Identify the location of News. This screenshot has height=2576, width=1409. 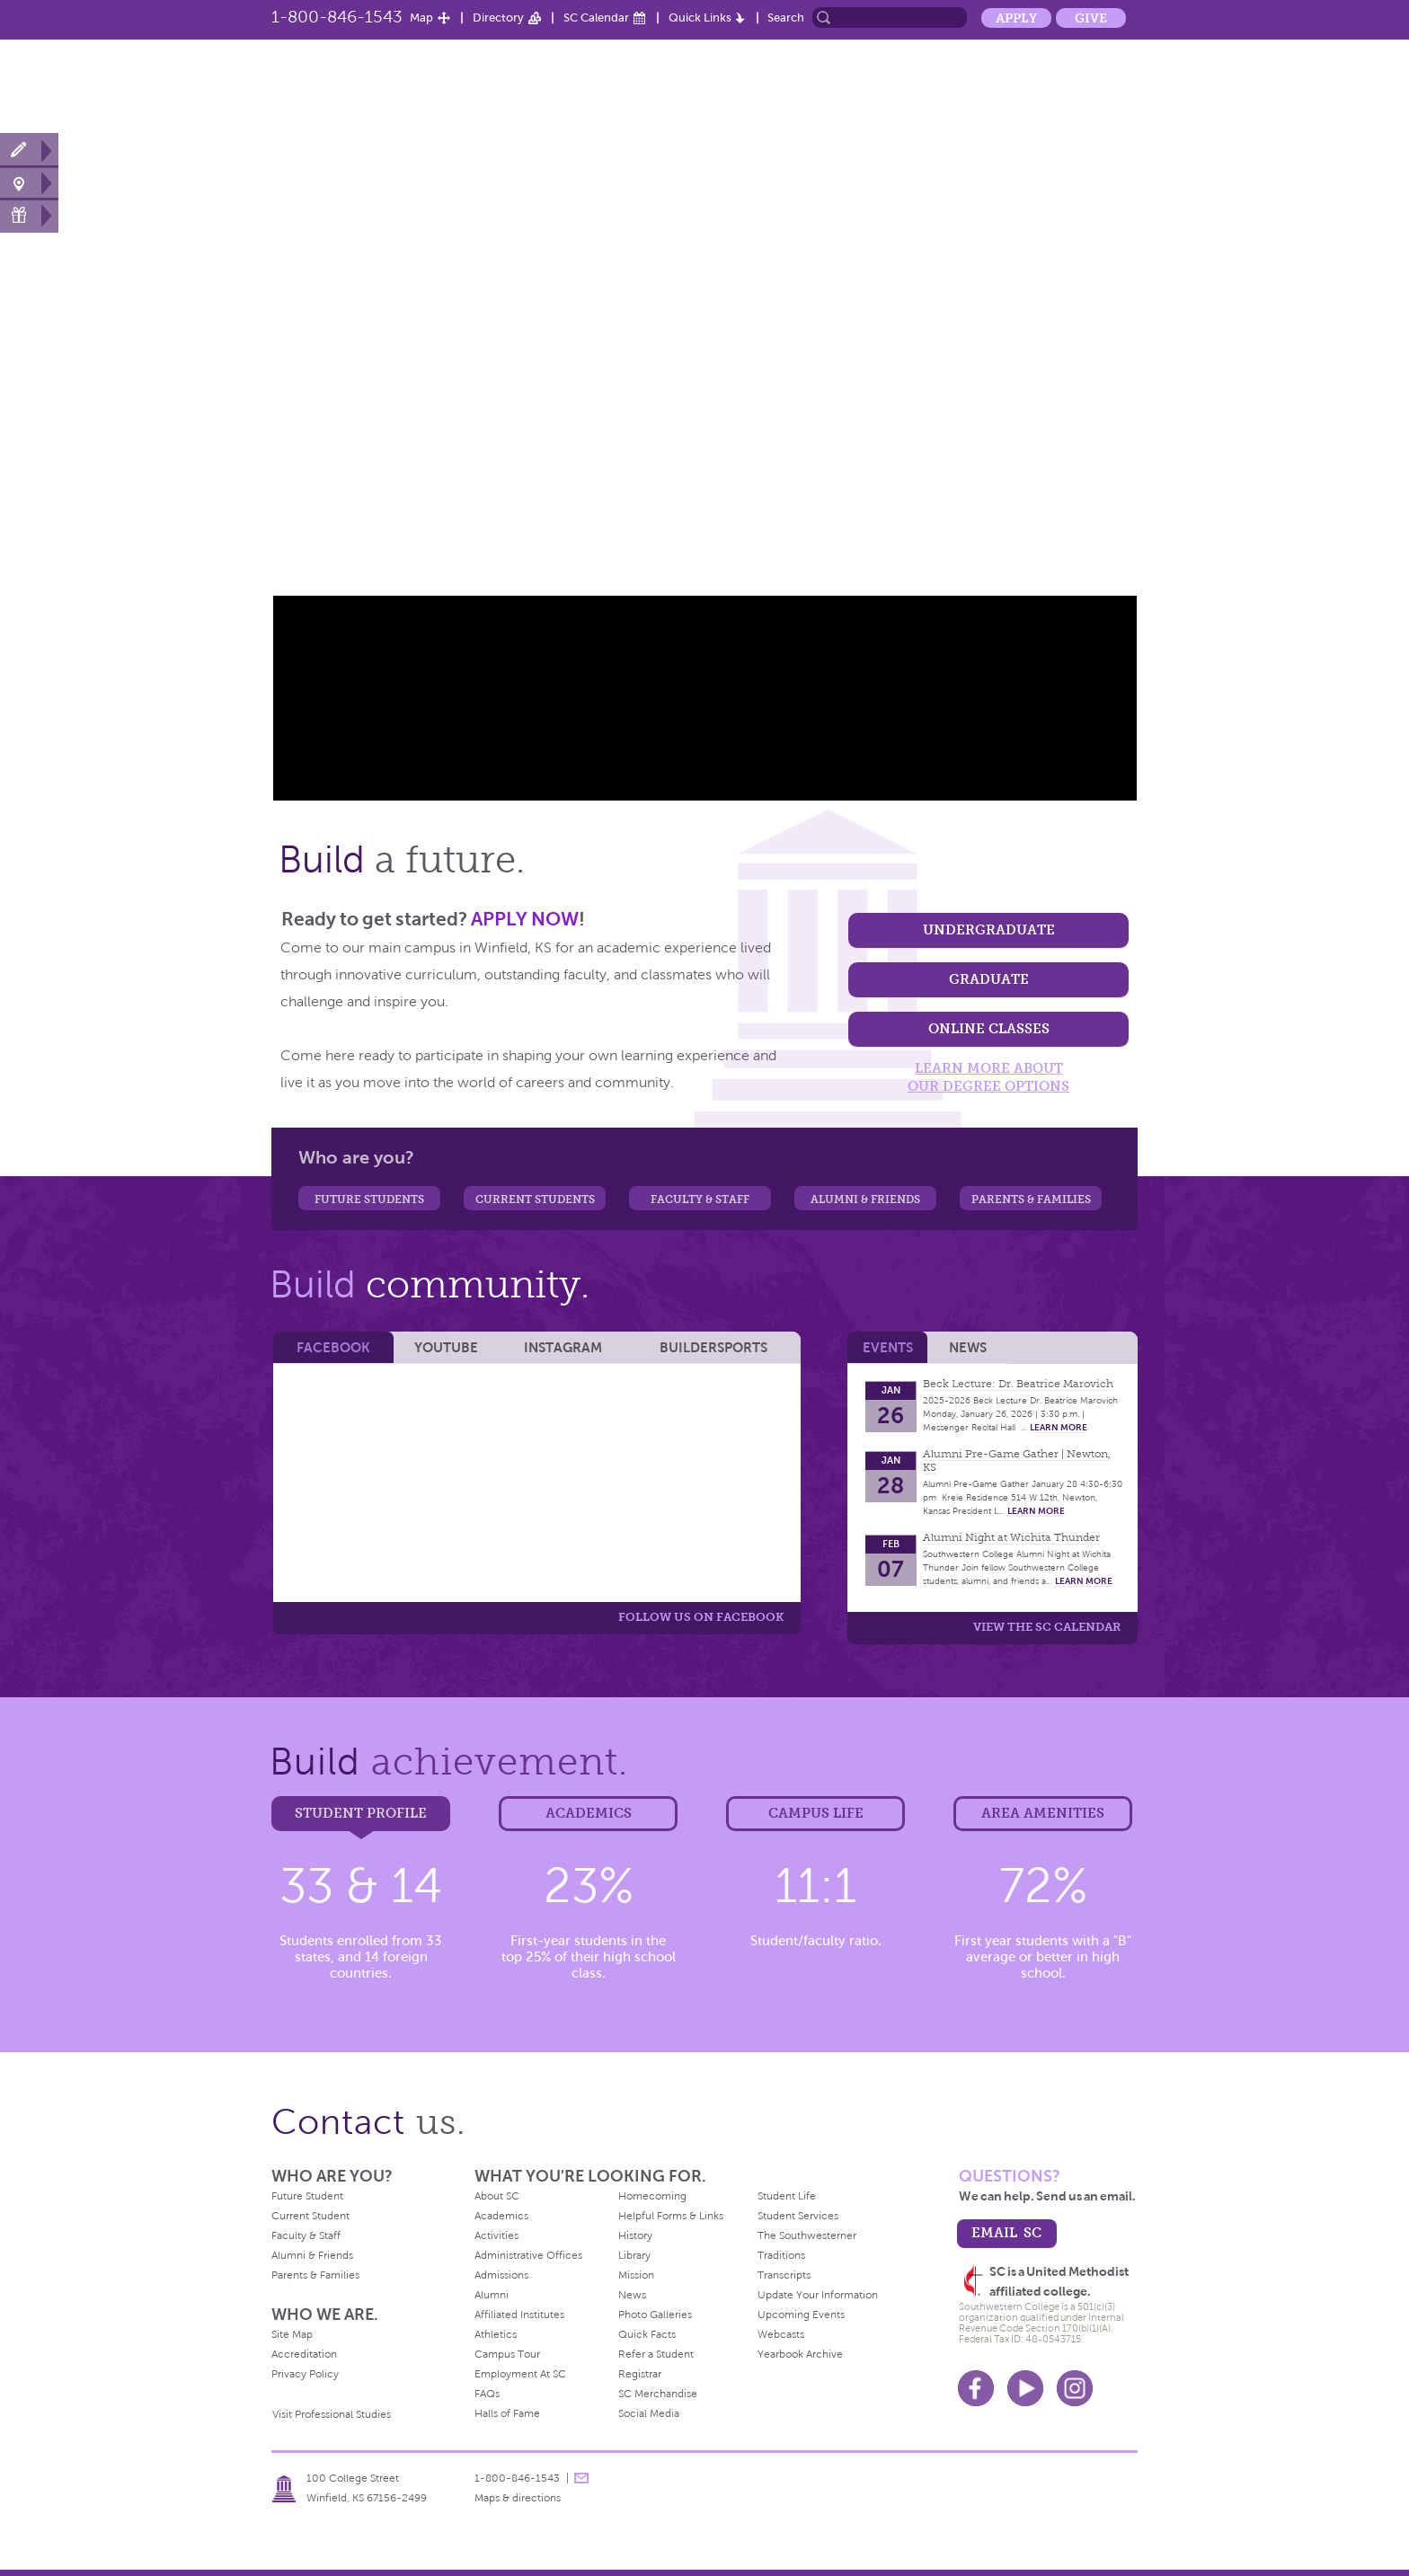
(1106, 84).